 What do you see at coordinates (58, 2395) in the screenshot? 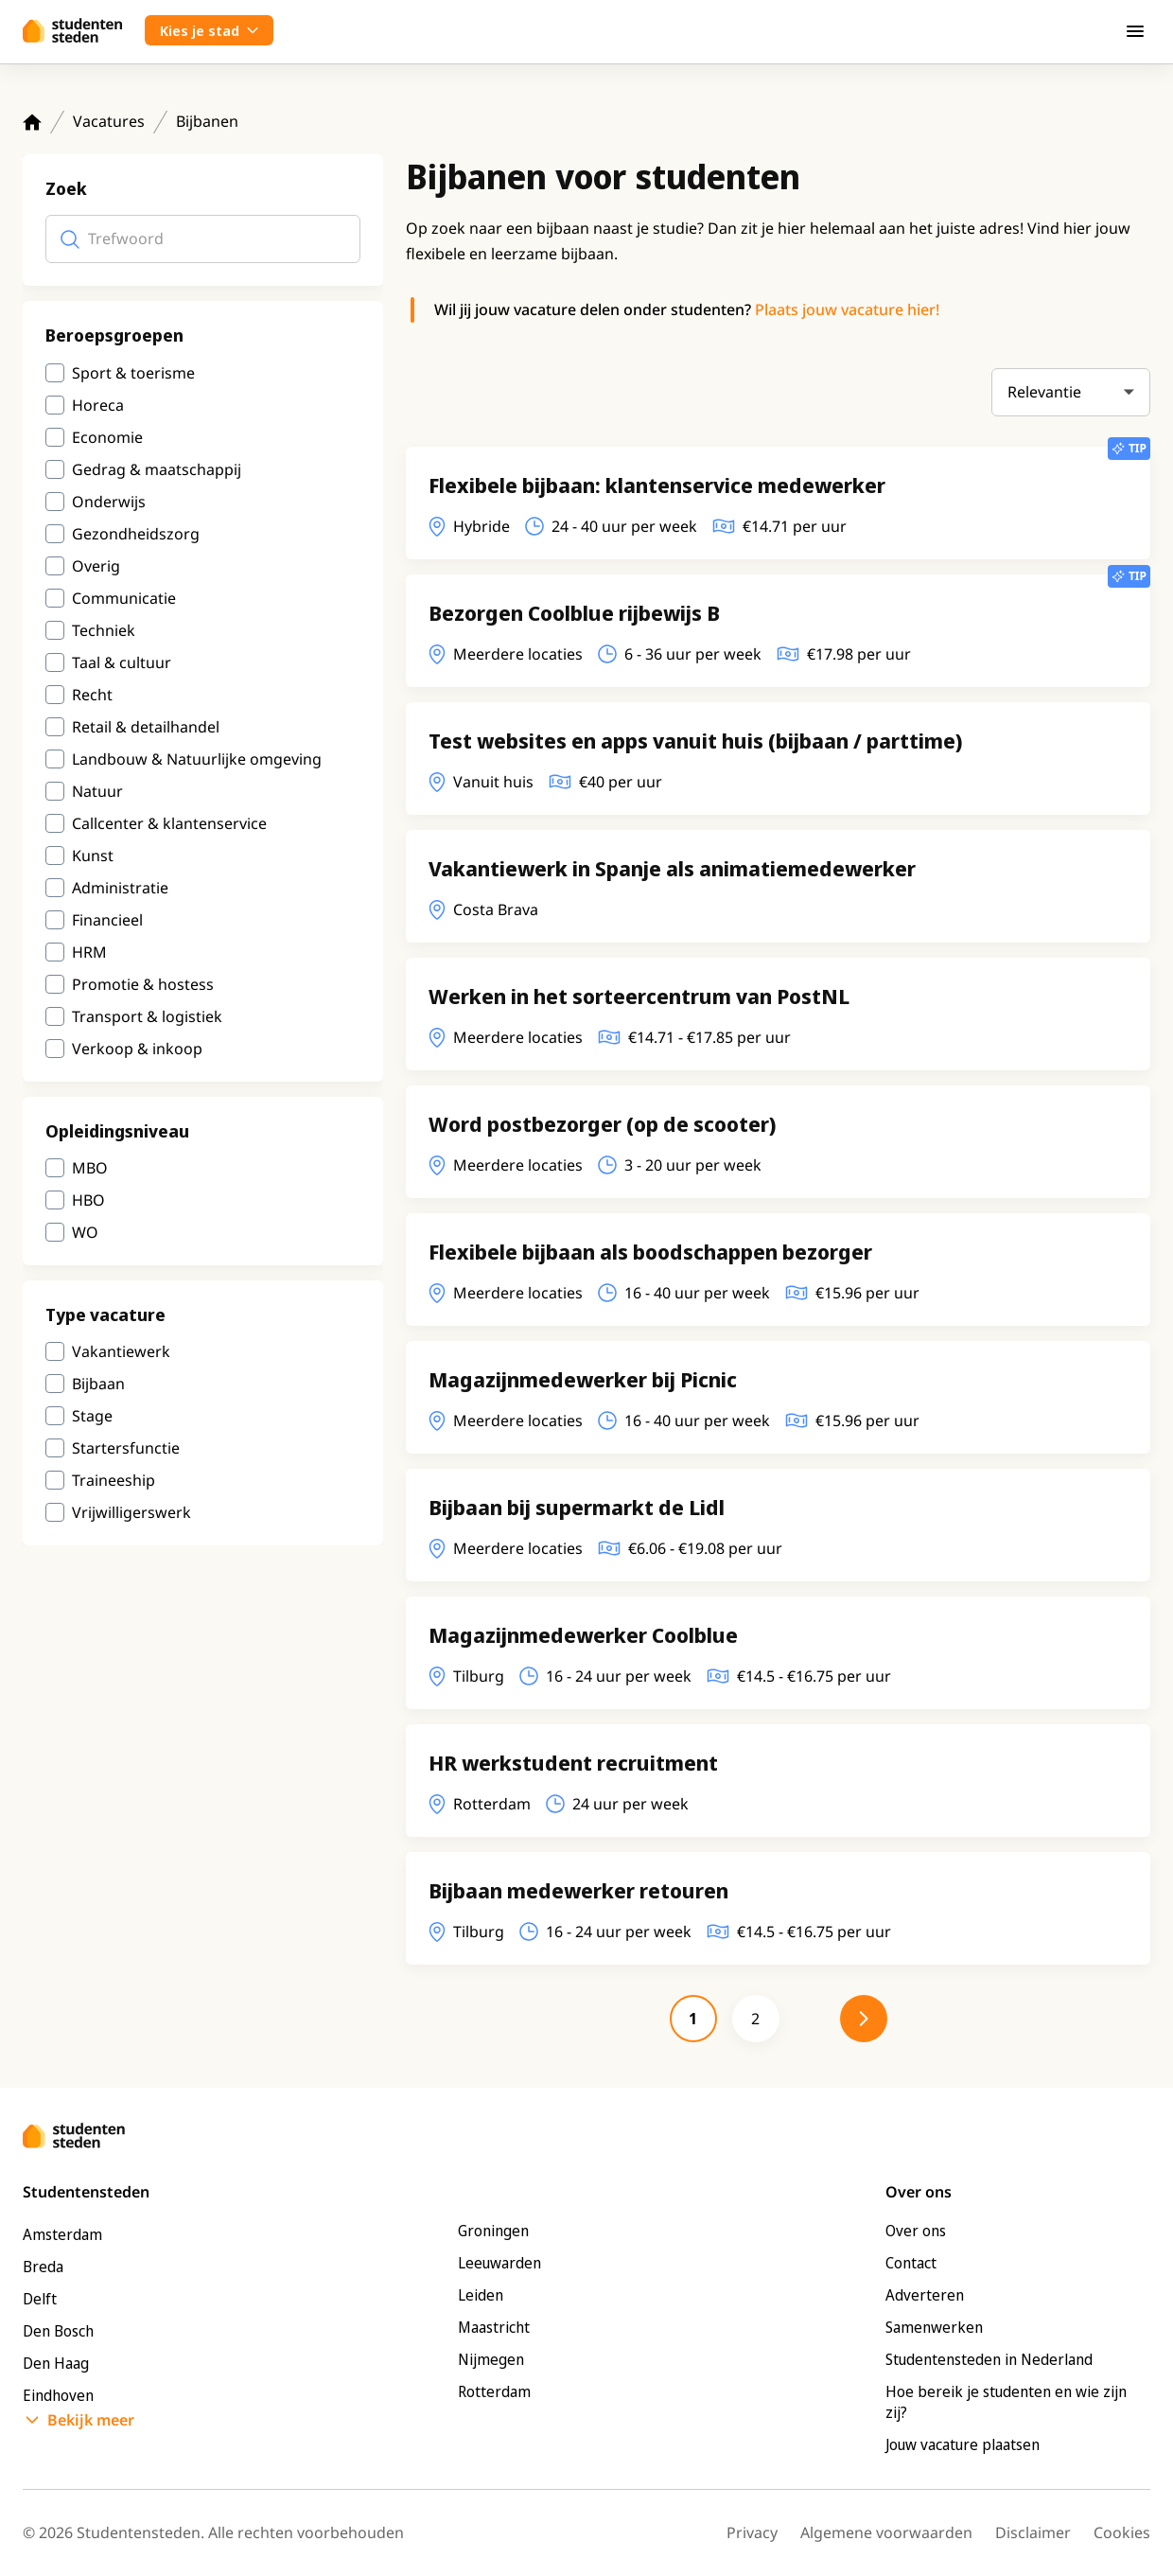
I see `Eindhoven` at bounding box center [58, 2395].